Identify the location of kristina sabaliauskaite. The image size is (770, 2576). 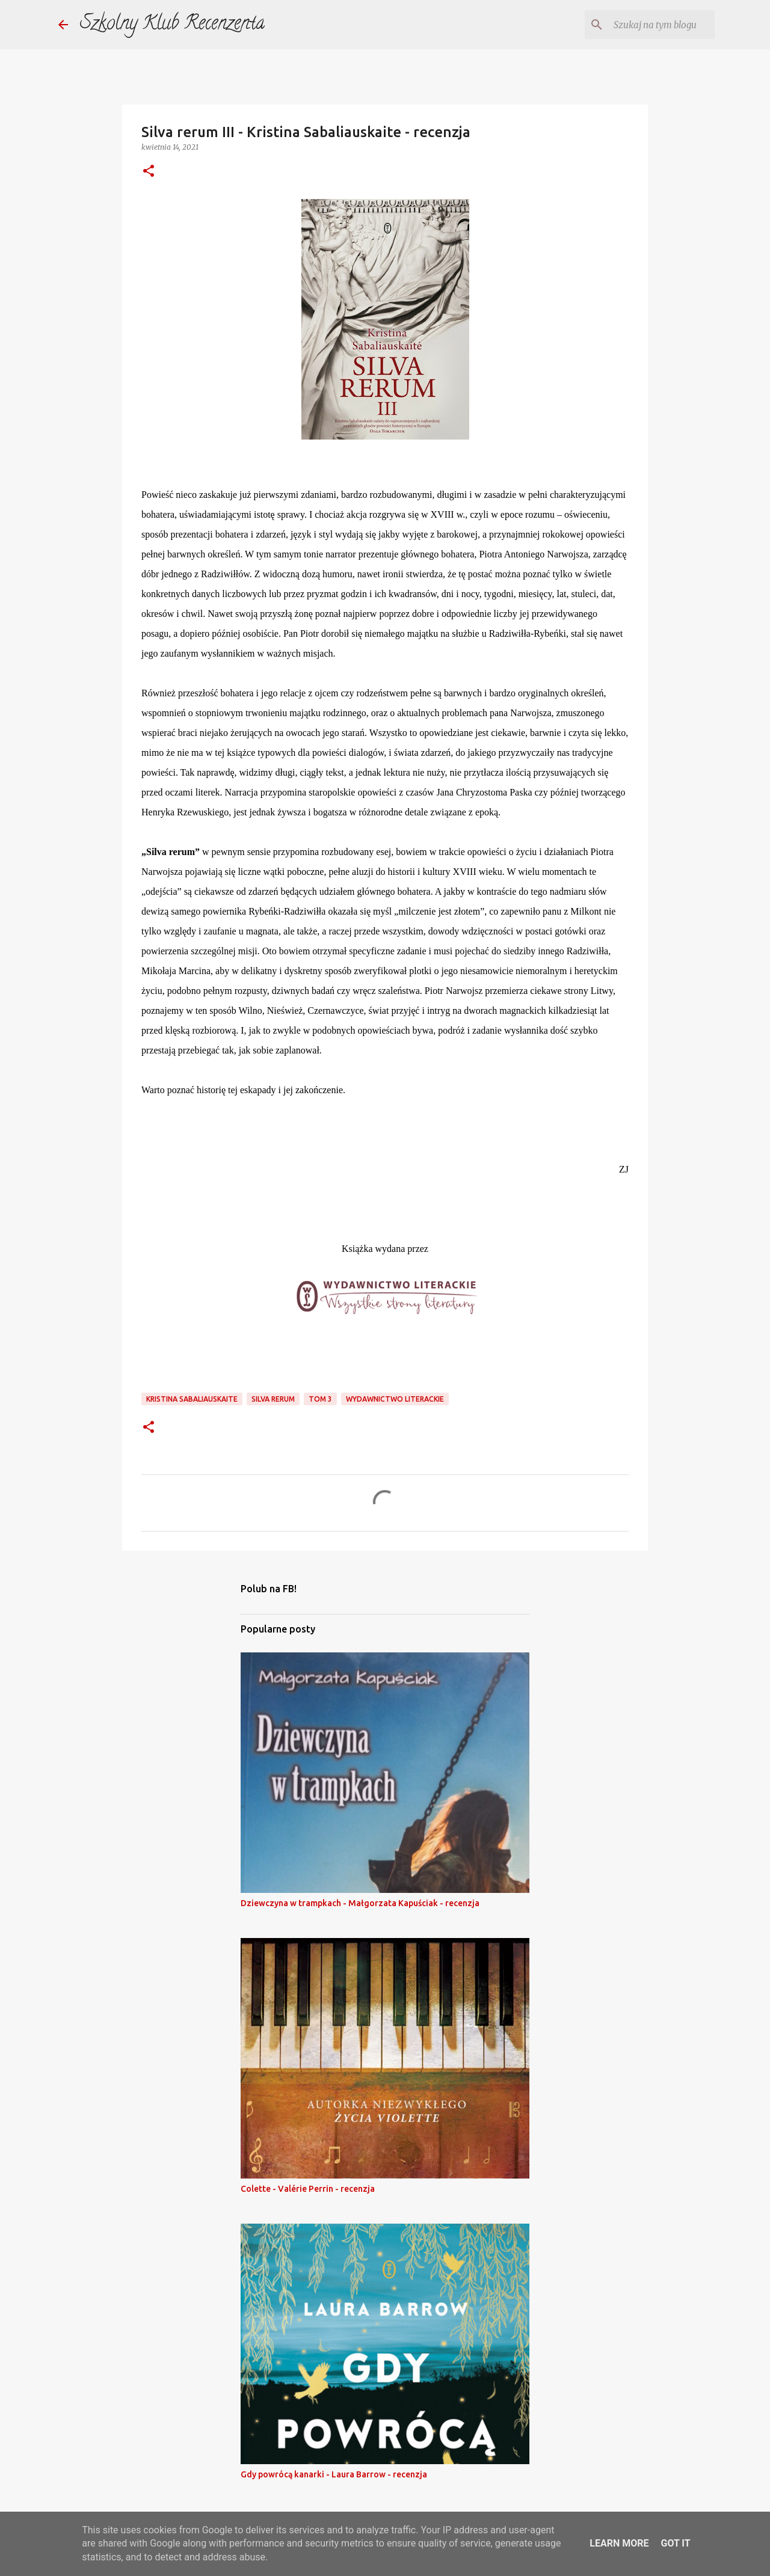
(192, 1399).